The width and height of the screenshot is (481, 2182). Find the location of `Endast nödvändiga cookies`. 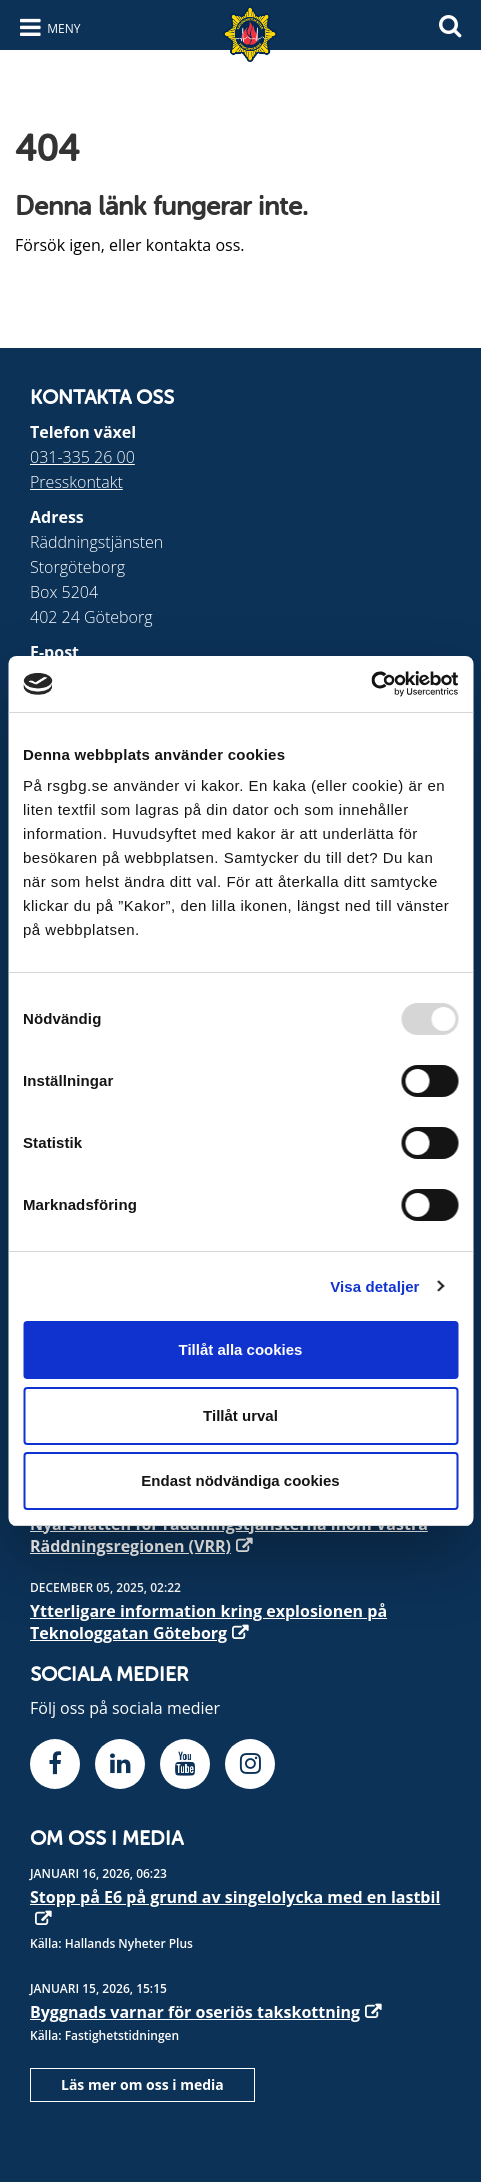

Endast nödvändiga cookies is located at coordinates (240, 1480).